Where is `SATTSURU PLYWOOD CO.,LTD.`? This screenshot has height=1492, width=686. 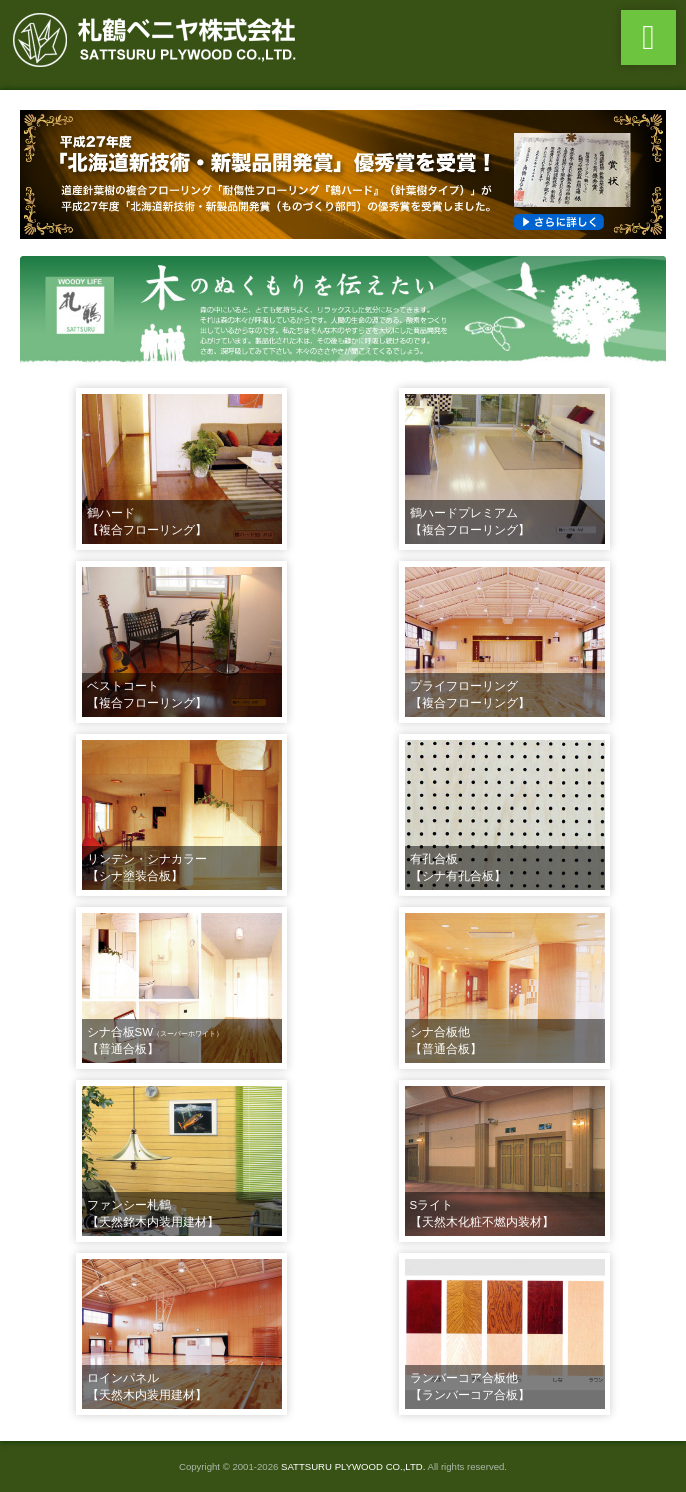
SATTSURU PLYWOOD CO.,LTD. is located at coordinates (353, 1466).